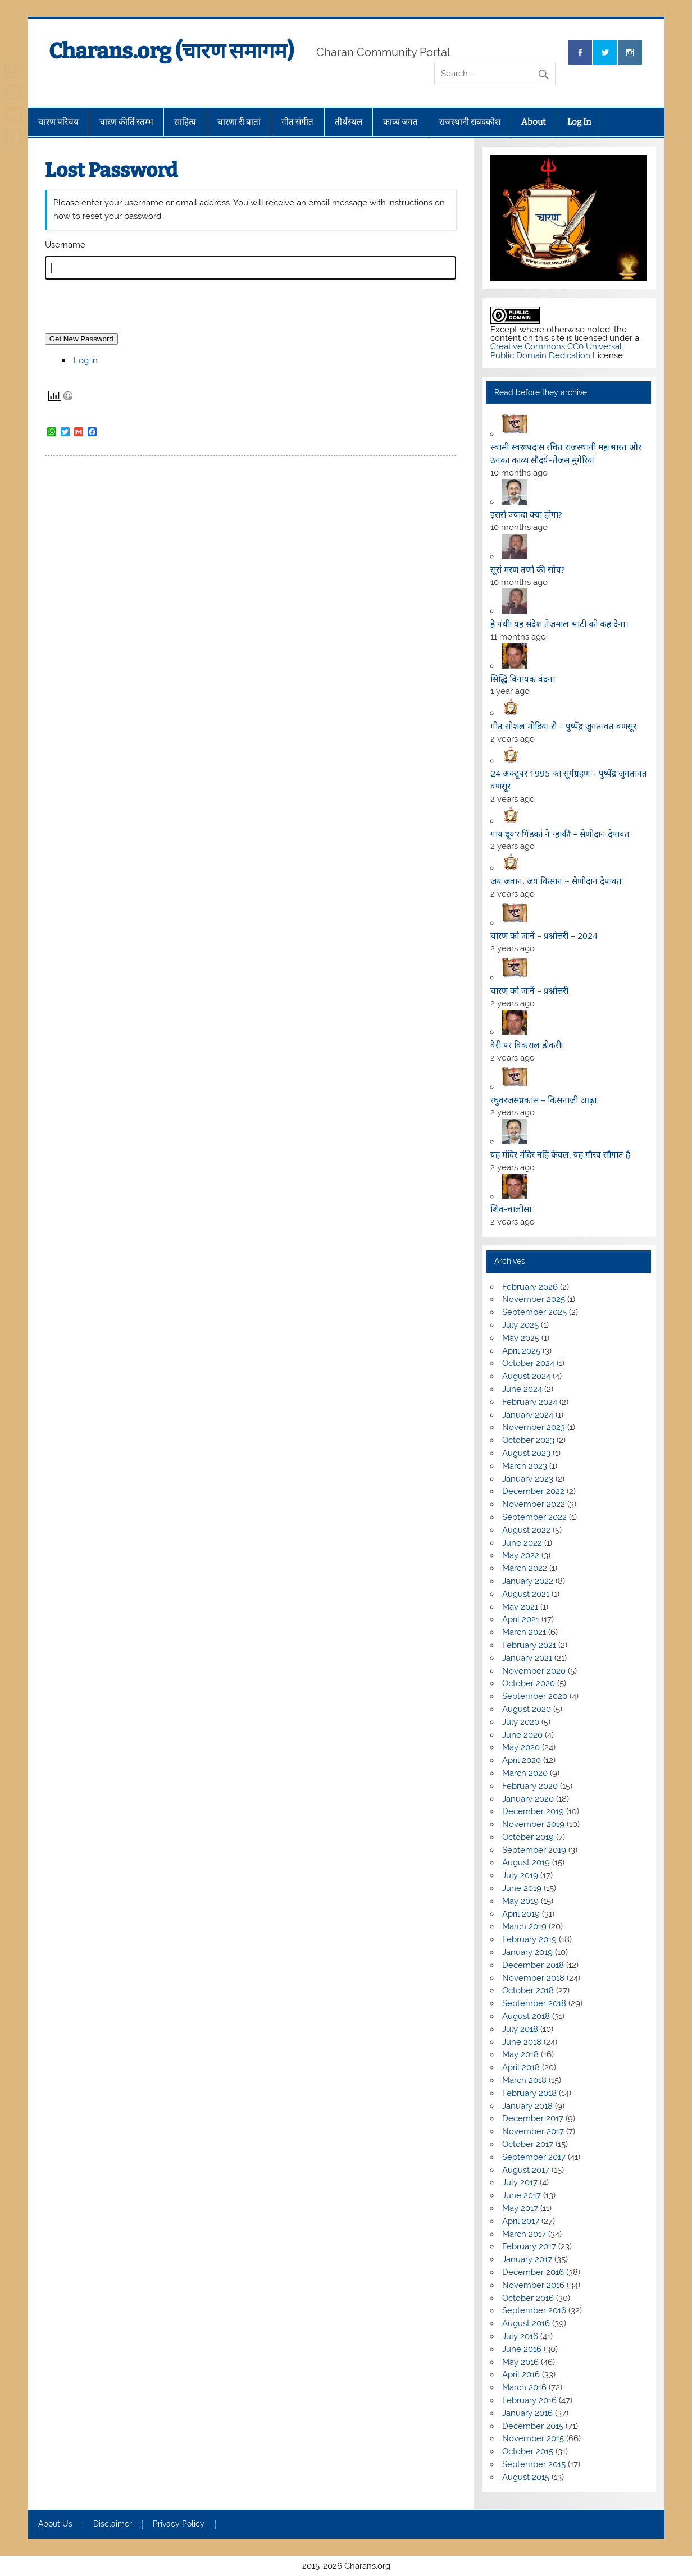 This screenshot has height=2576, width=692. What do you see at coordinates (527, 2259) in the screenshot?
I see `January 2017` at bounding box center [527, 2259].